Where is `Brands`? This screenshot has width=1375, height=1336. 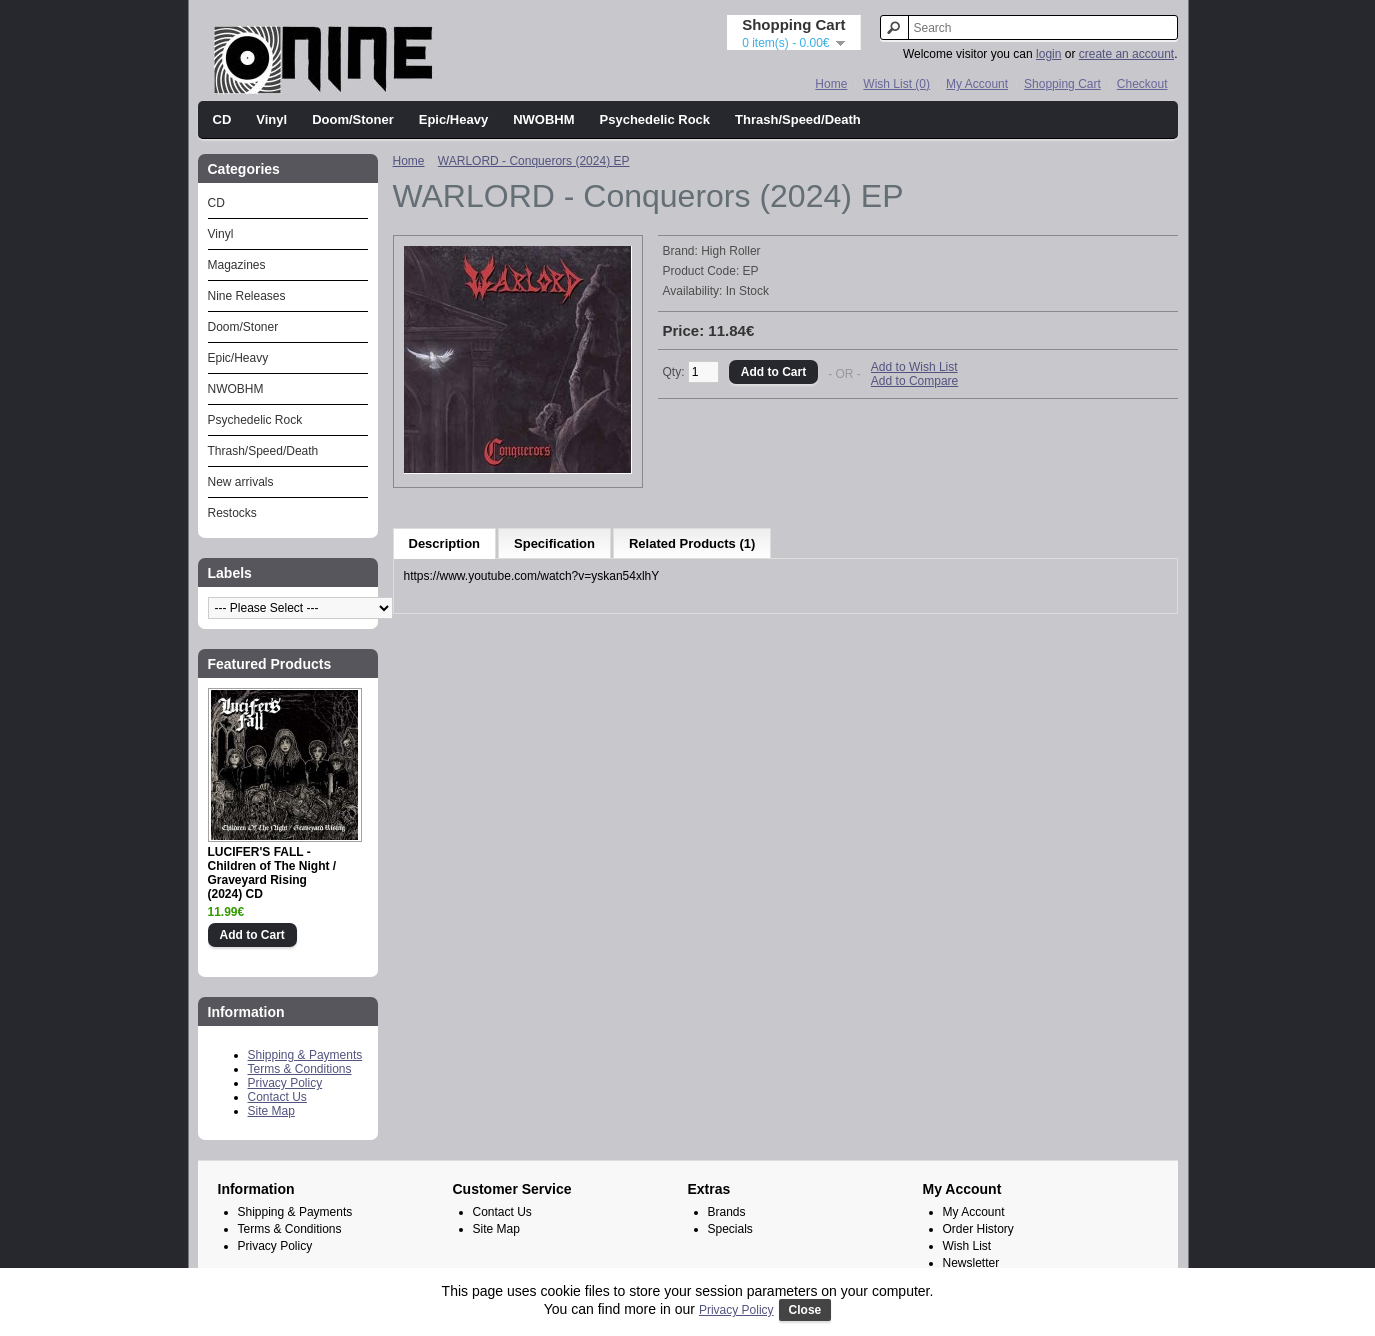 Brands is located at coordinates (727, 1212).